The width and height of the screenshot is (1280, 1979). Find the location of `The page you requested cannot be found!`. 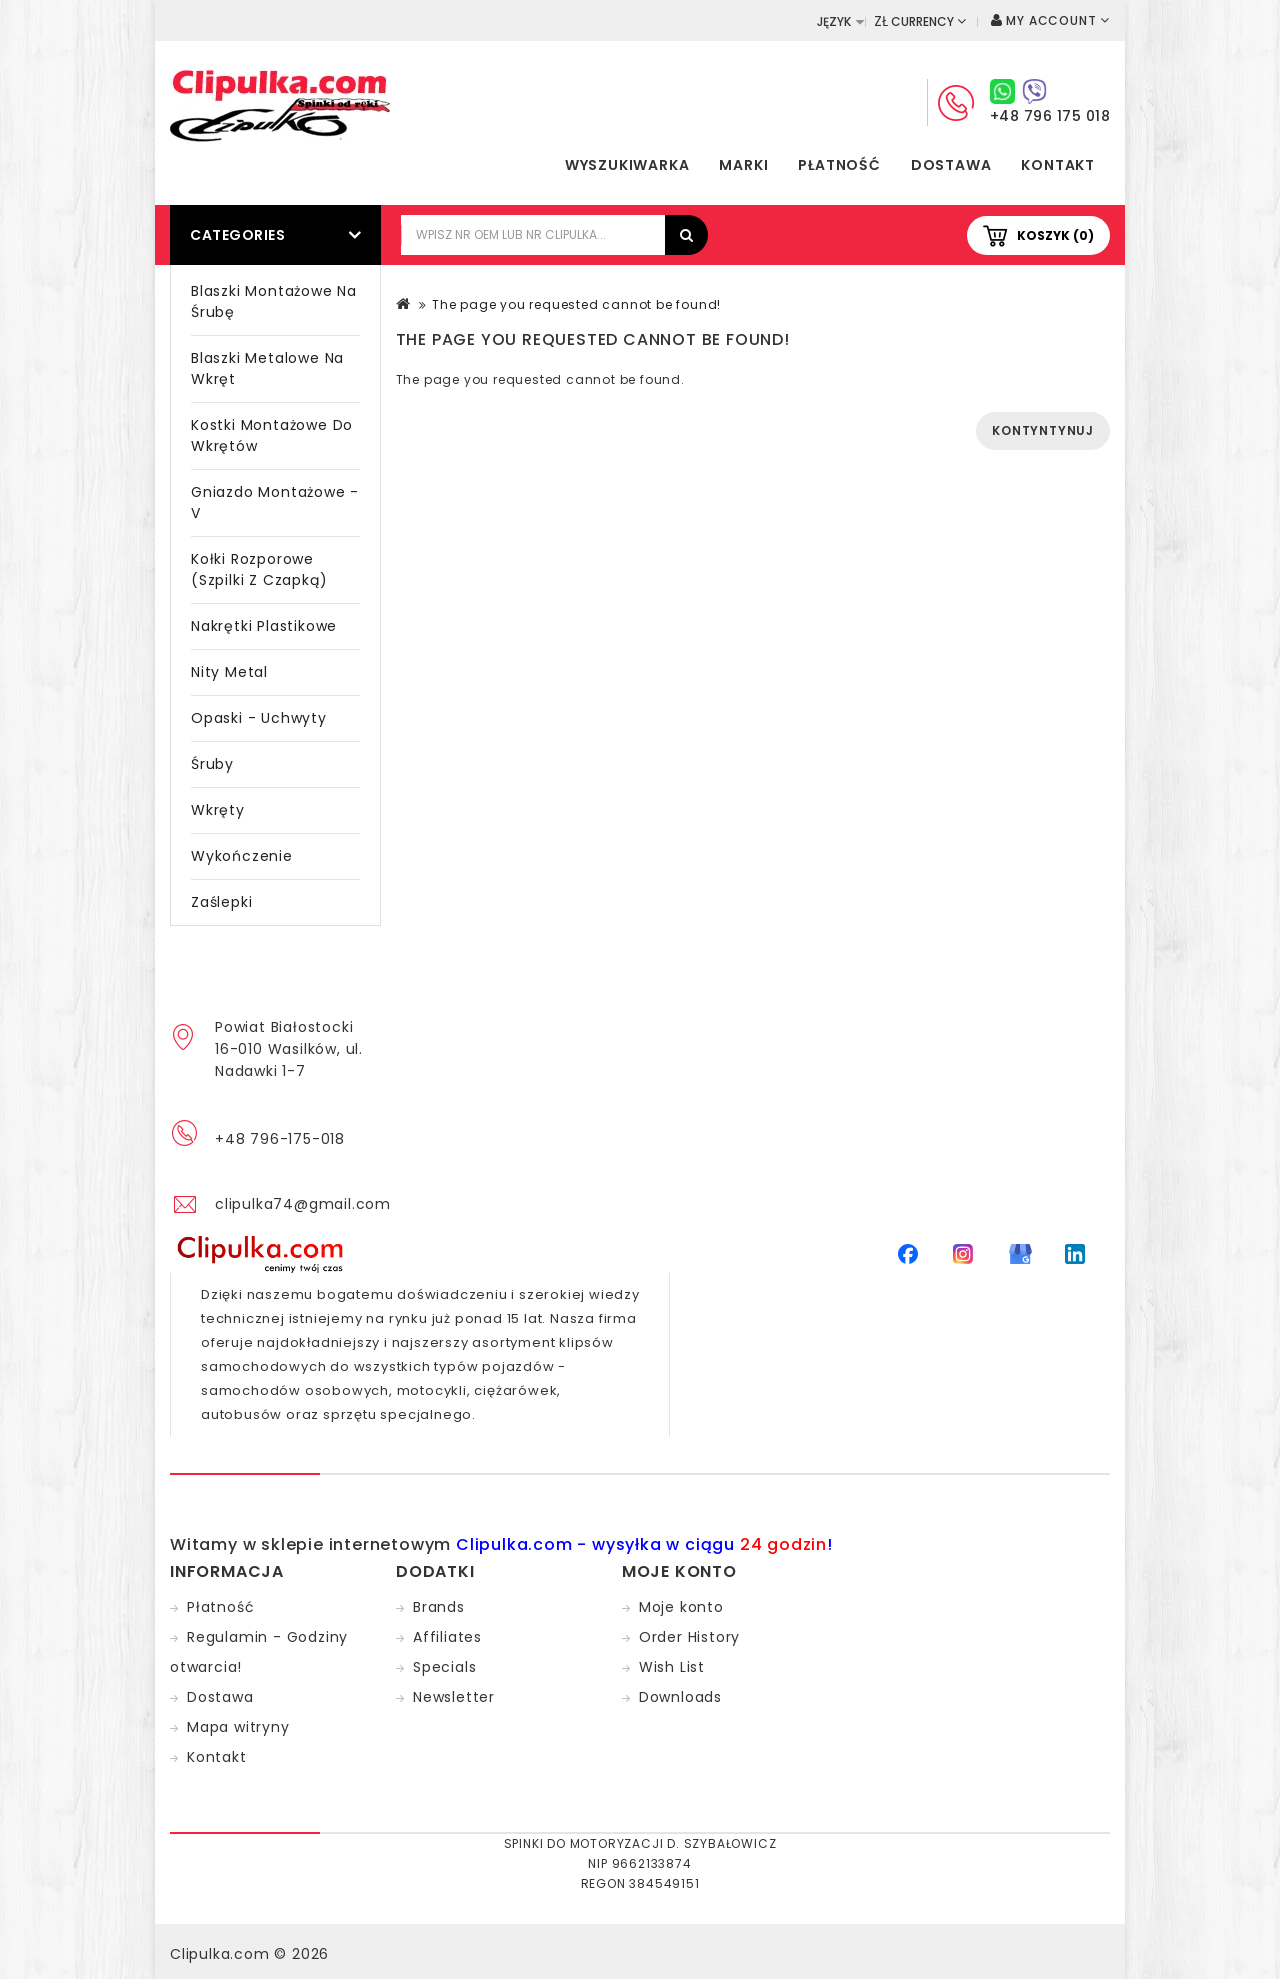

The page you requested cannot be found! is located at coordinates (576, 304).